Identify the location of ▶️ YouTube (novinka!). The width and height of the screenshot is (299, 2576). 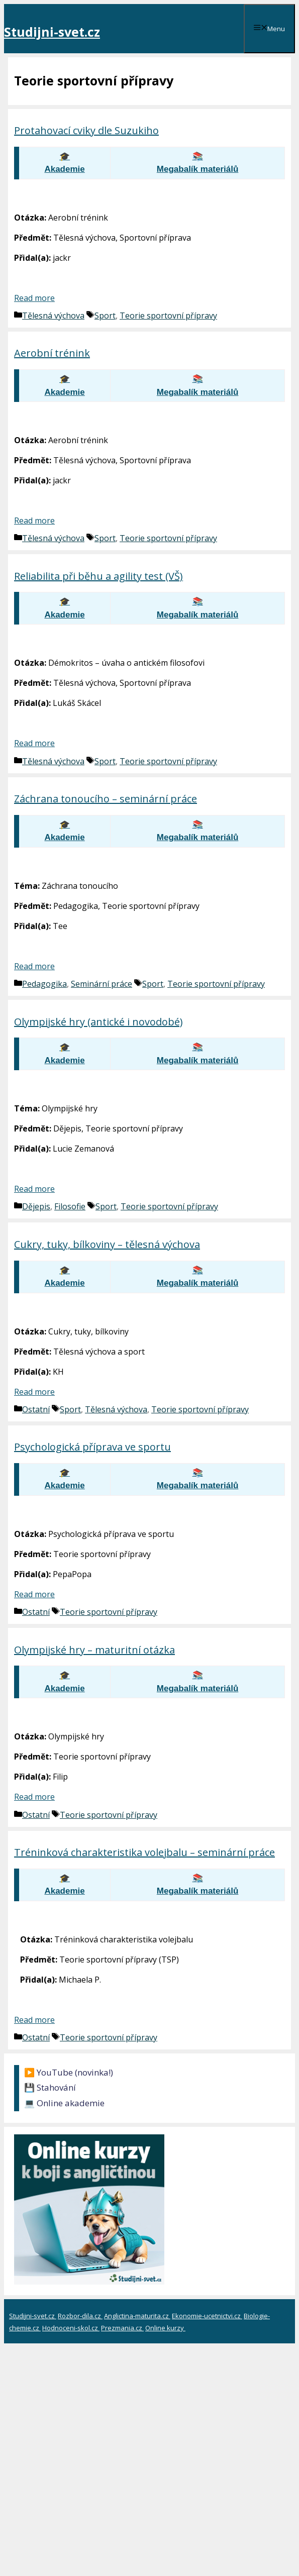
(68, 2072).